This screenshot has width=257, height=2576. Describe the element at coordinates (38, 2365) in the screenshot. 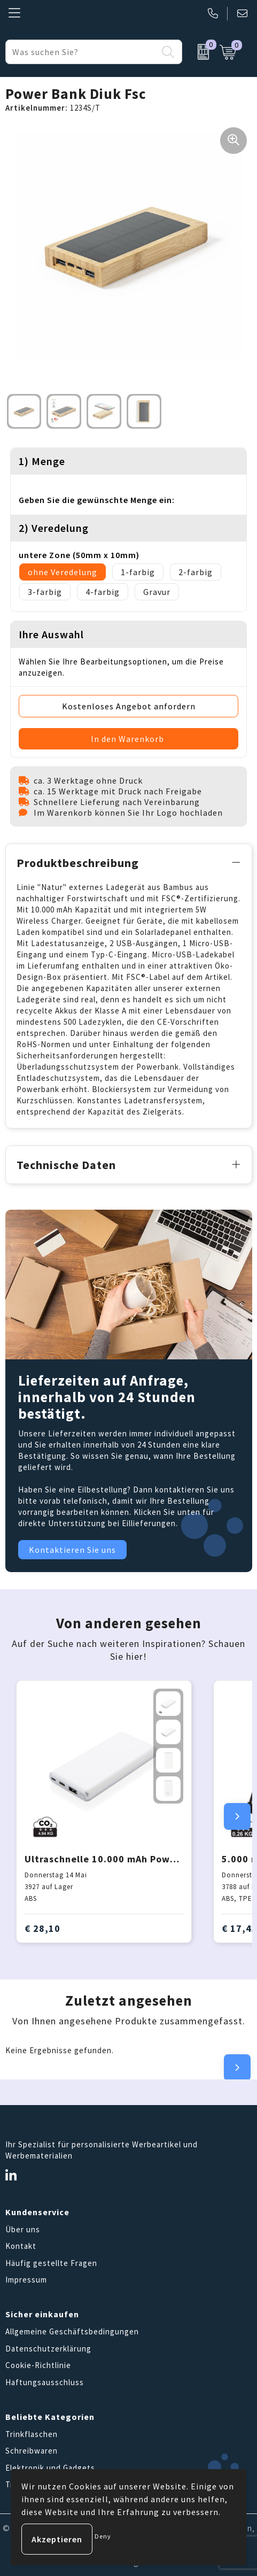

I see `Cookie-Richtlinie` at that location.